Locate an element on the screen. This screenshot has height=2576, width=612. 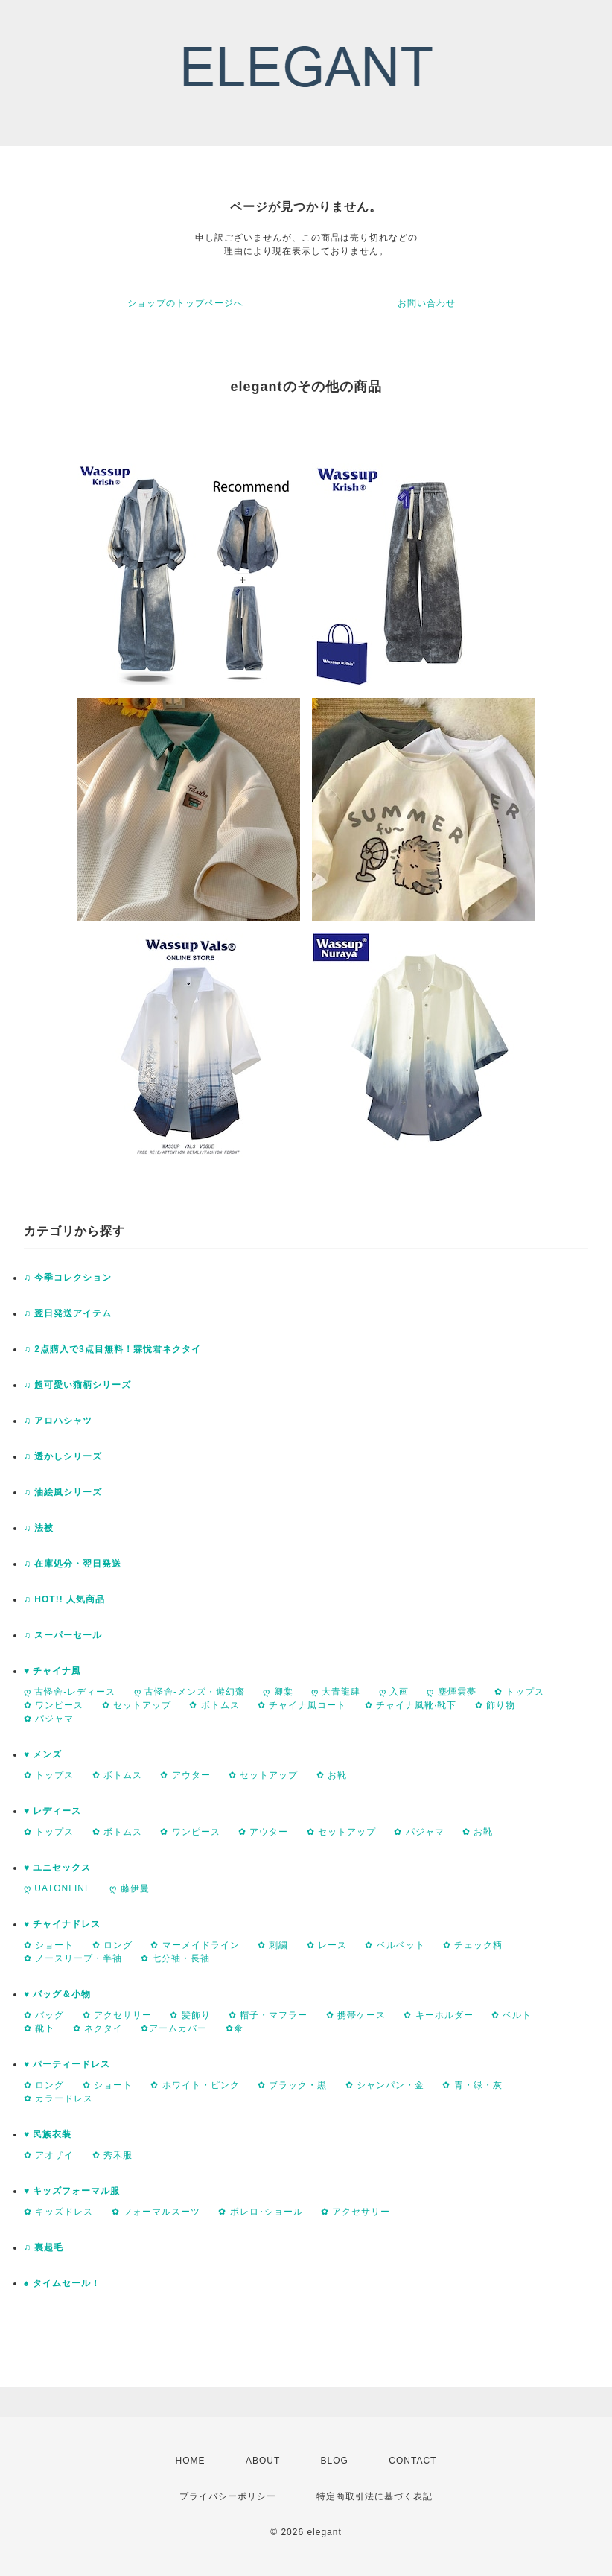
✿ トップス is located at coordinates (519, 1692).